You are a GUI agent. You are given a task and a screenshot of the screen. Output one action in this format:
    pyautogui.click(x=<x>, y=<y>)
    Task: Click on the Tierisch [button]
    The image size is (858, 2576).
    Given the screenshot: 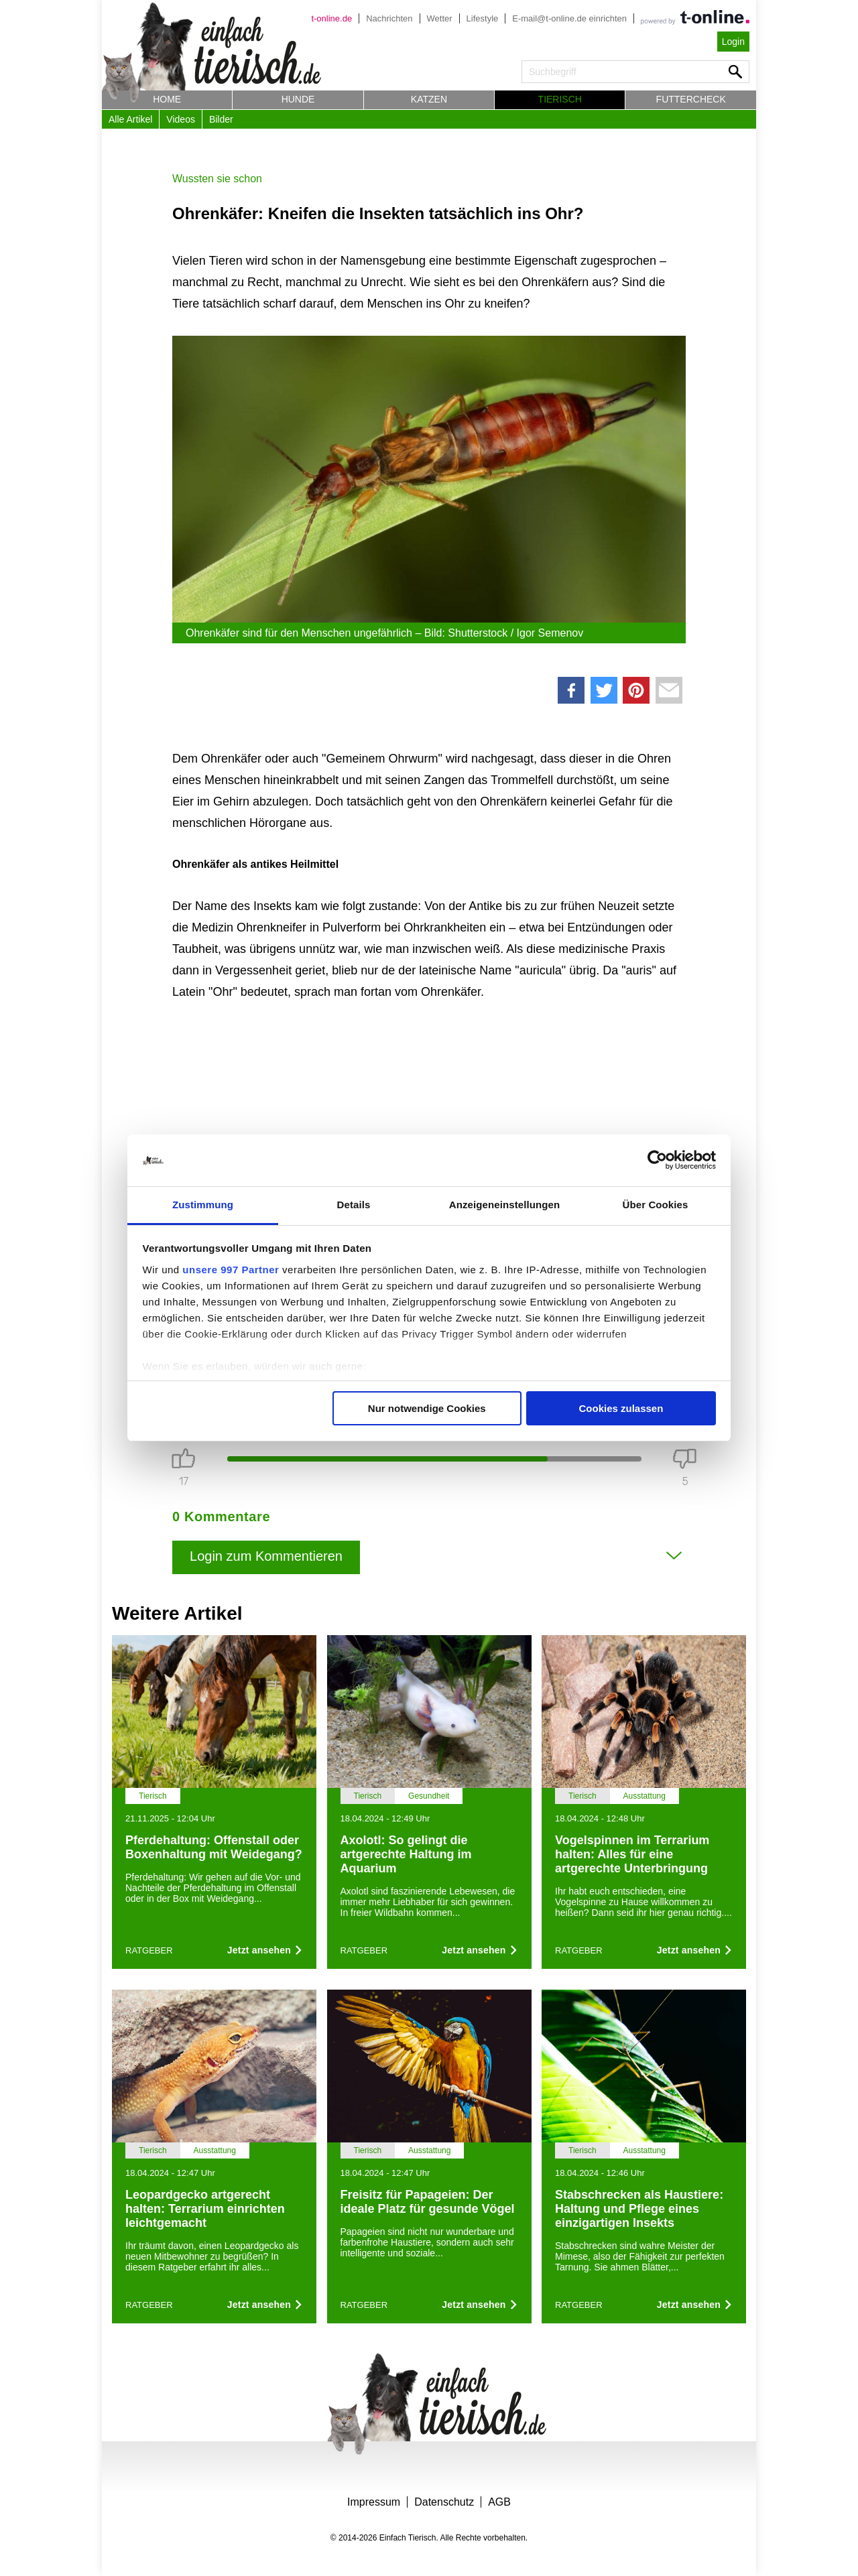 What is the action you would take?
    pyautogui.click(x=560, y=99)
    